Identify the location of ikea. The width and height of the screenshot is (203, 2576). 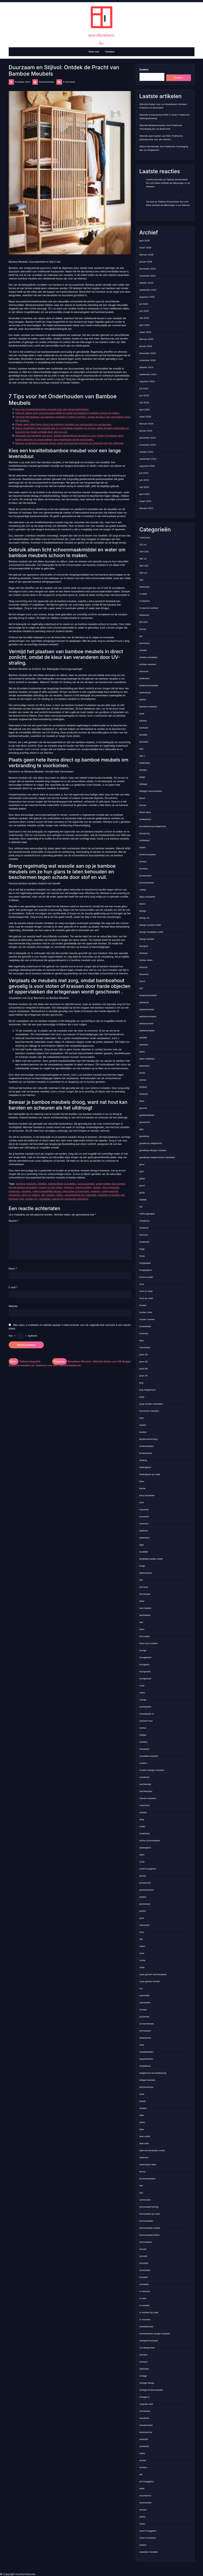
(141, 1340).